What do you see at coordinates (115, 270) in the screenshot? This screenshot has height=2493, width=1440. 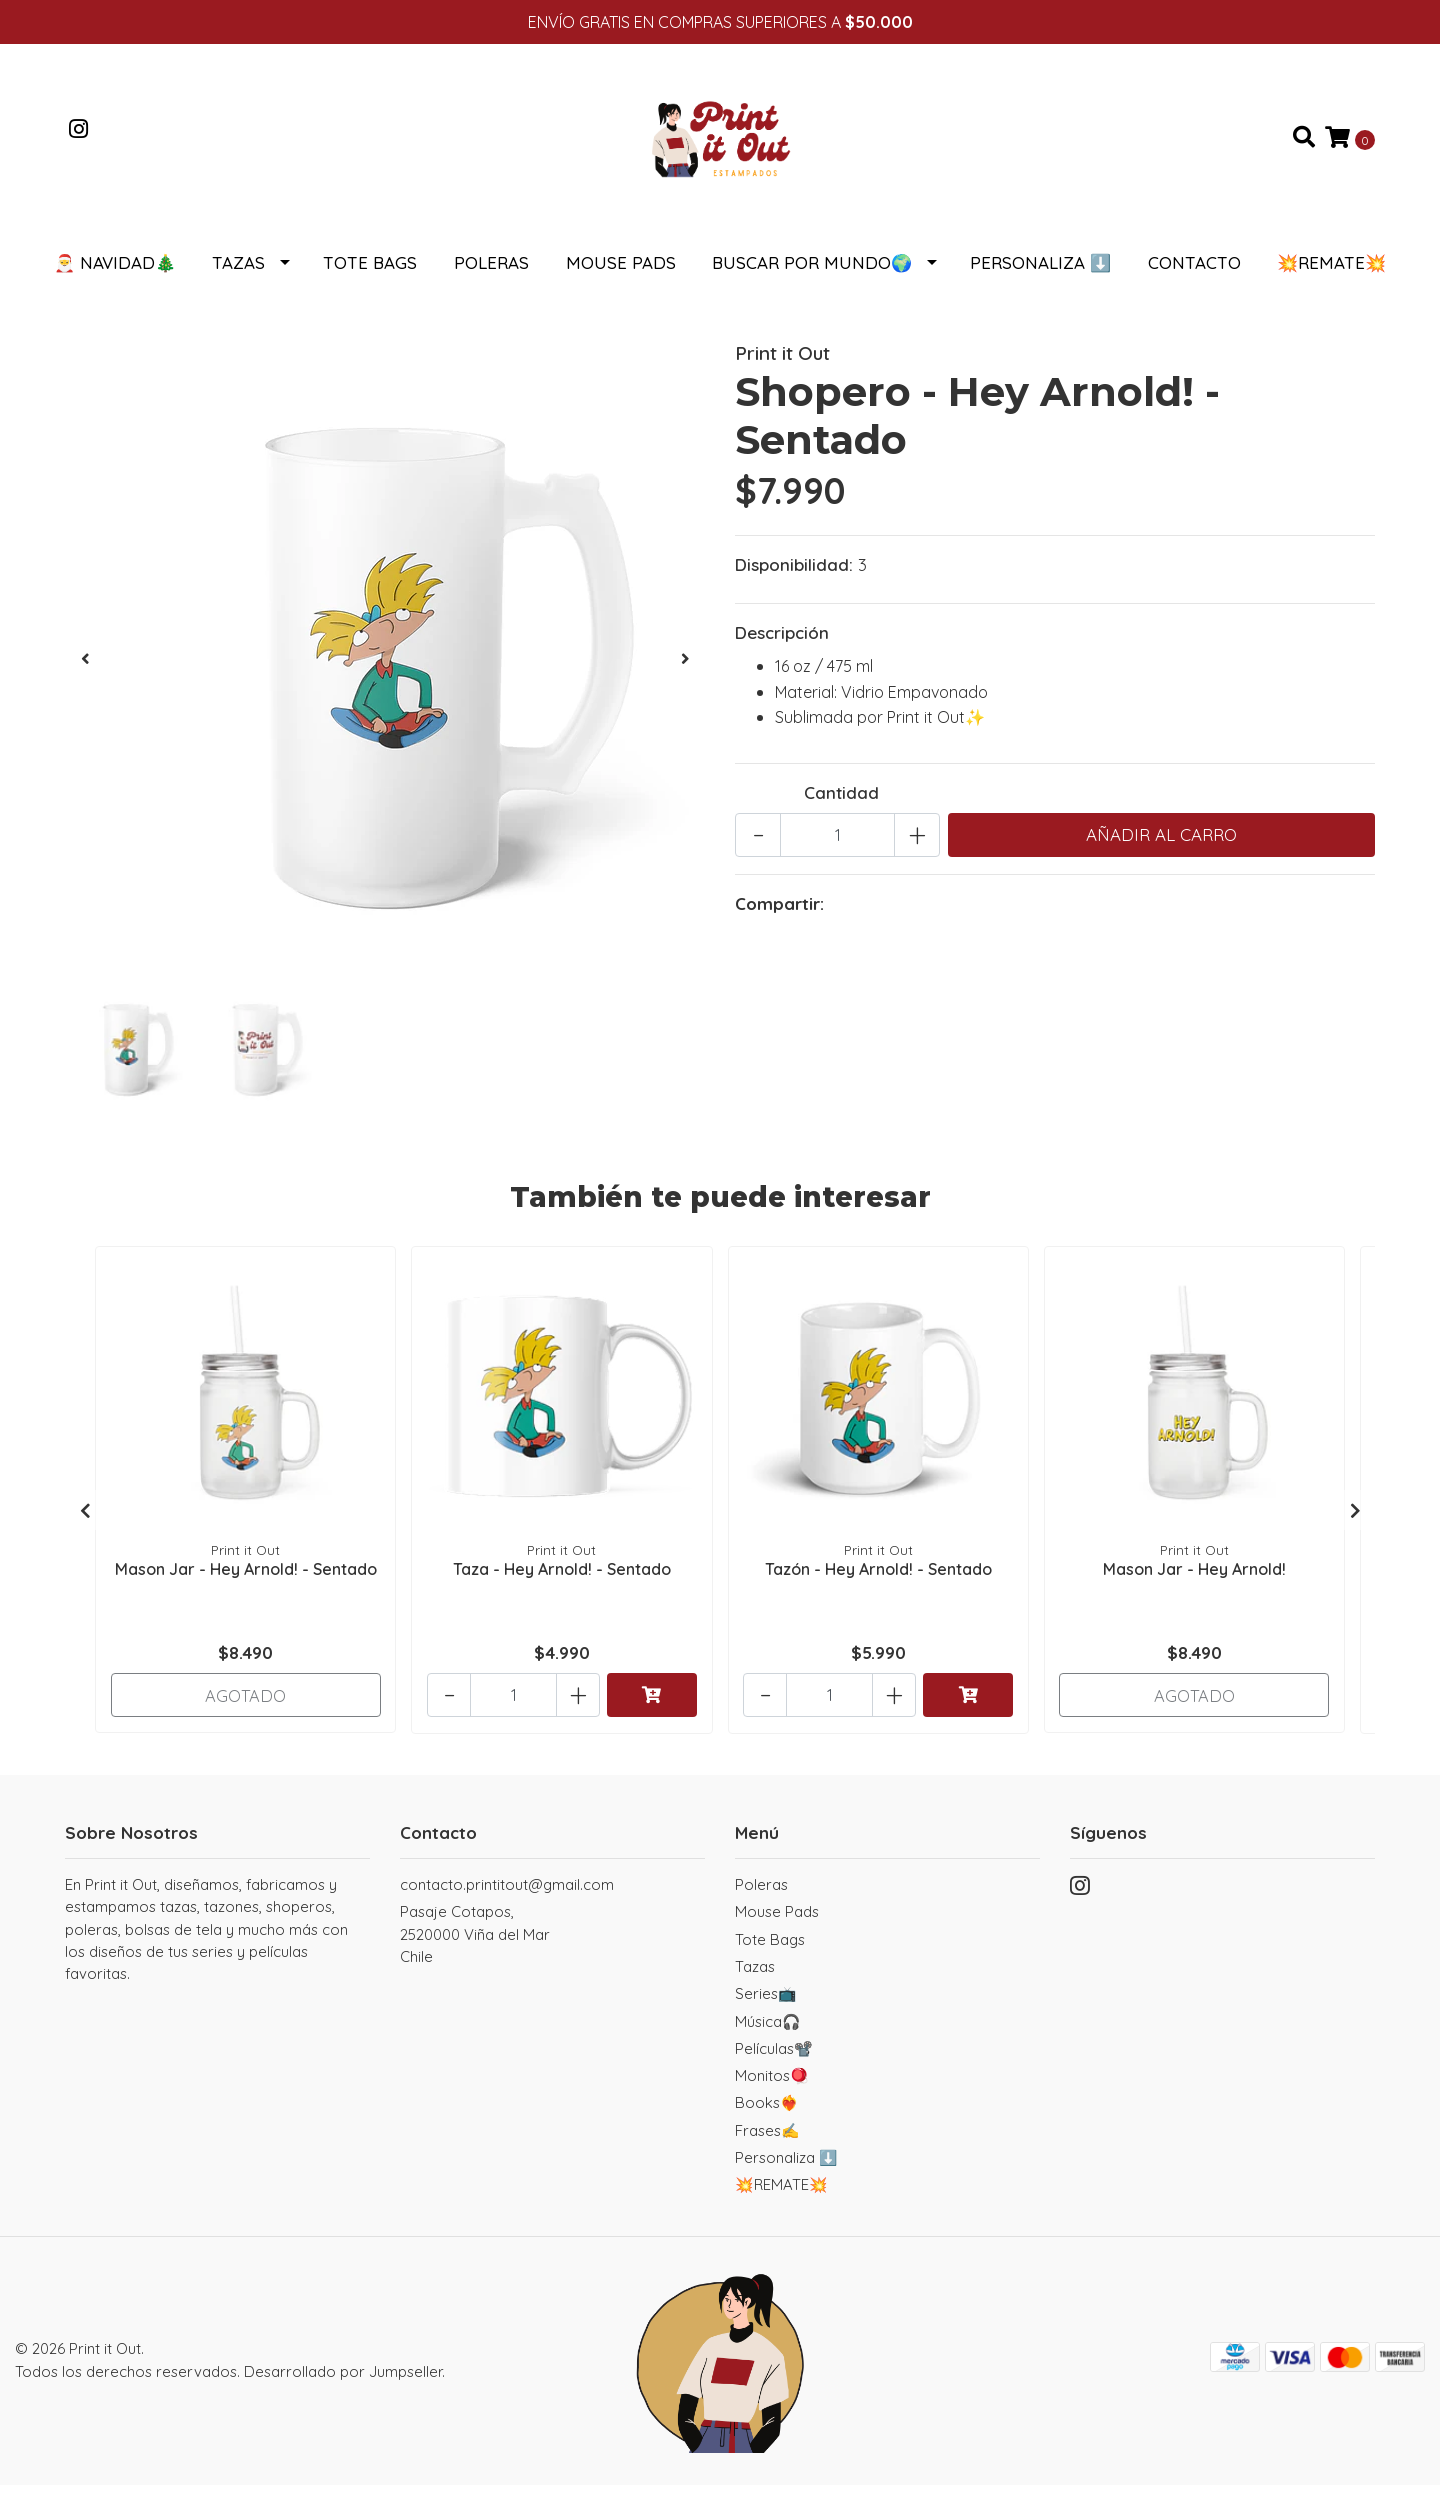 I see `🎅 NAVIDAD🎄` at bounding box center [115, 270].